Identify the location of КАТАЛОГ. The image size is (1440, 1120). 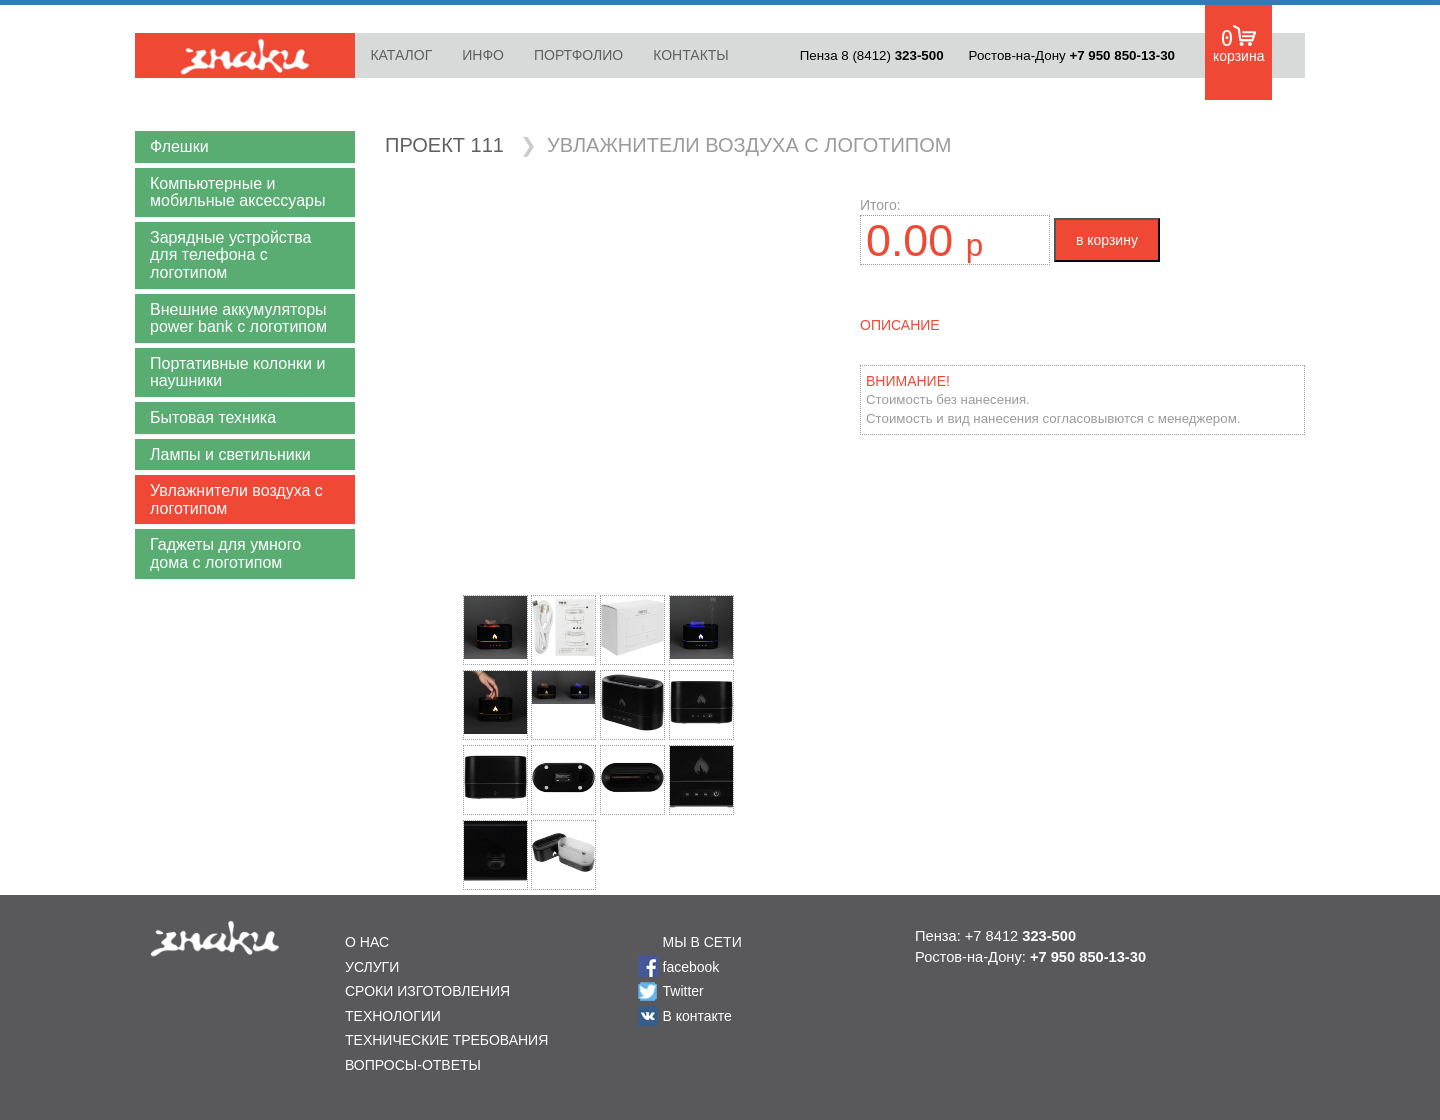
(401, 55).